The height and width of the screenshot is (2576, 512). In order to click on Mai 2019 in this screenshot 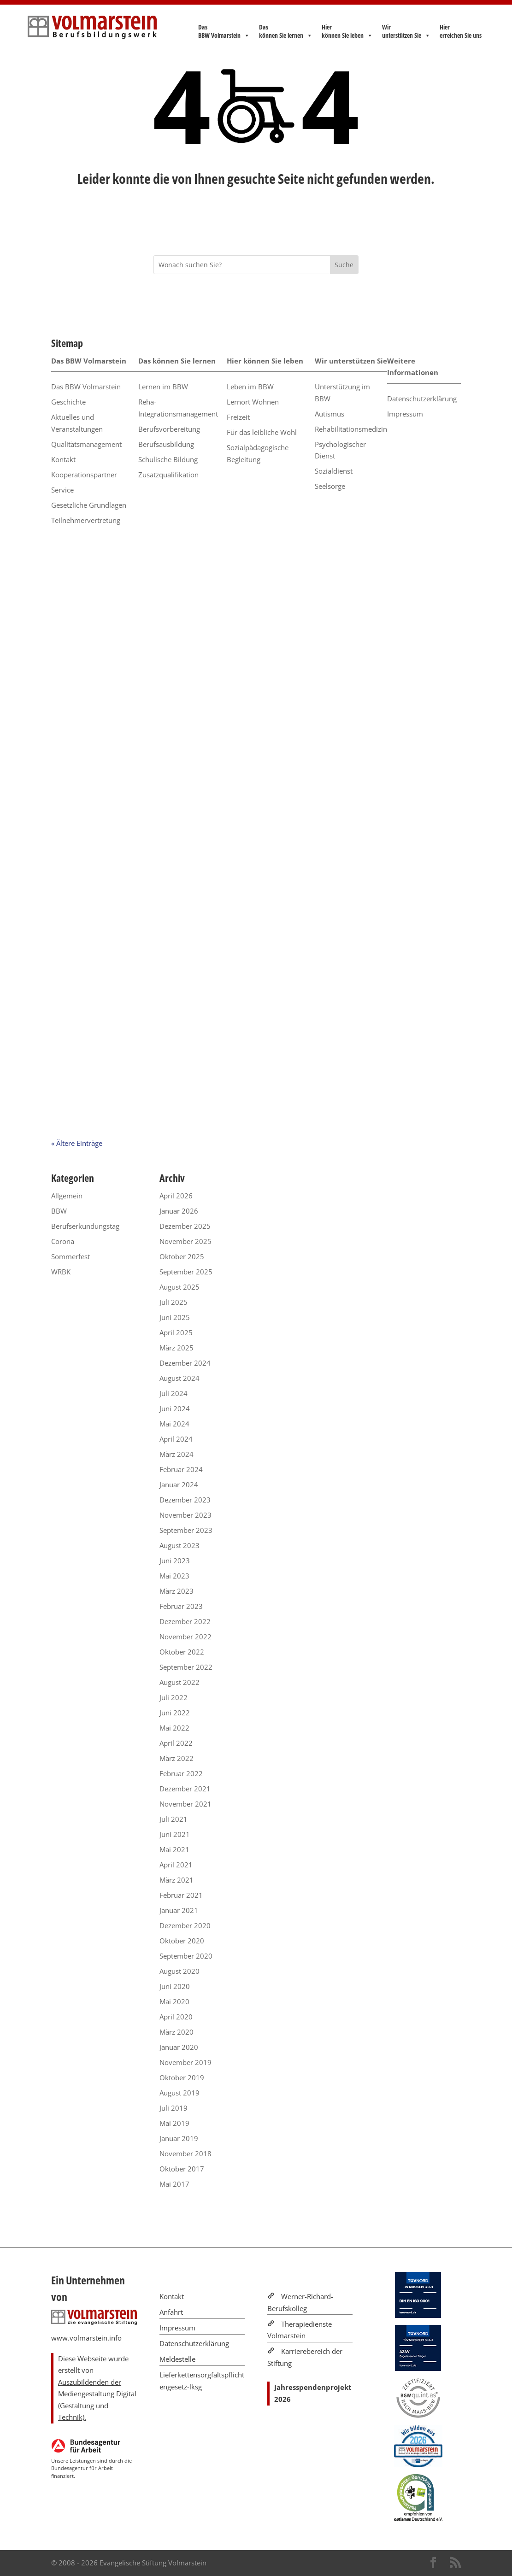, I will do `click(174, 2123)`.